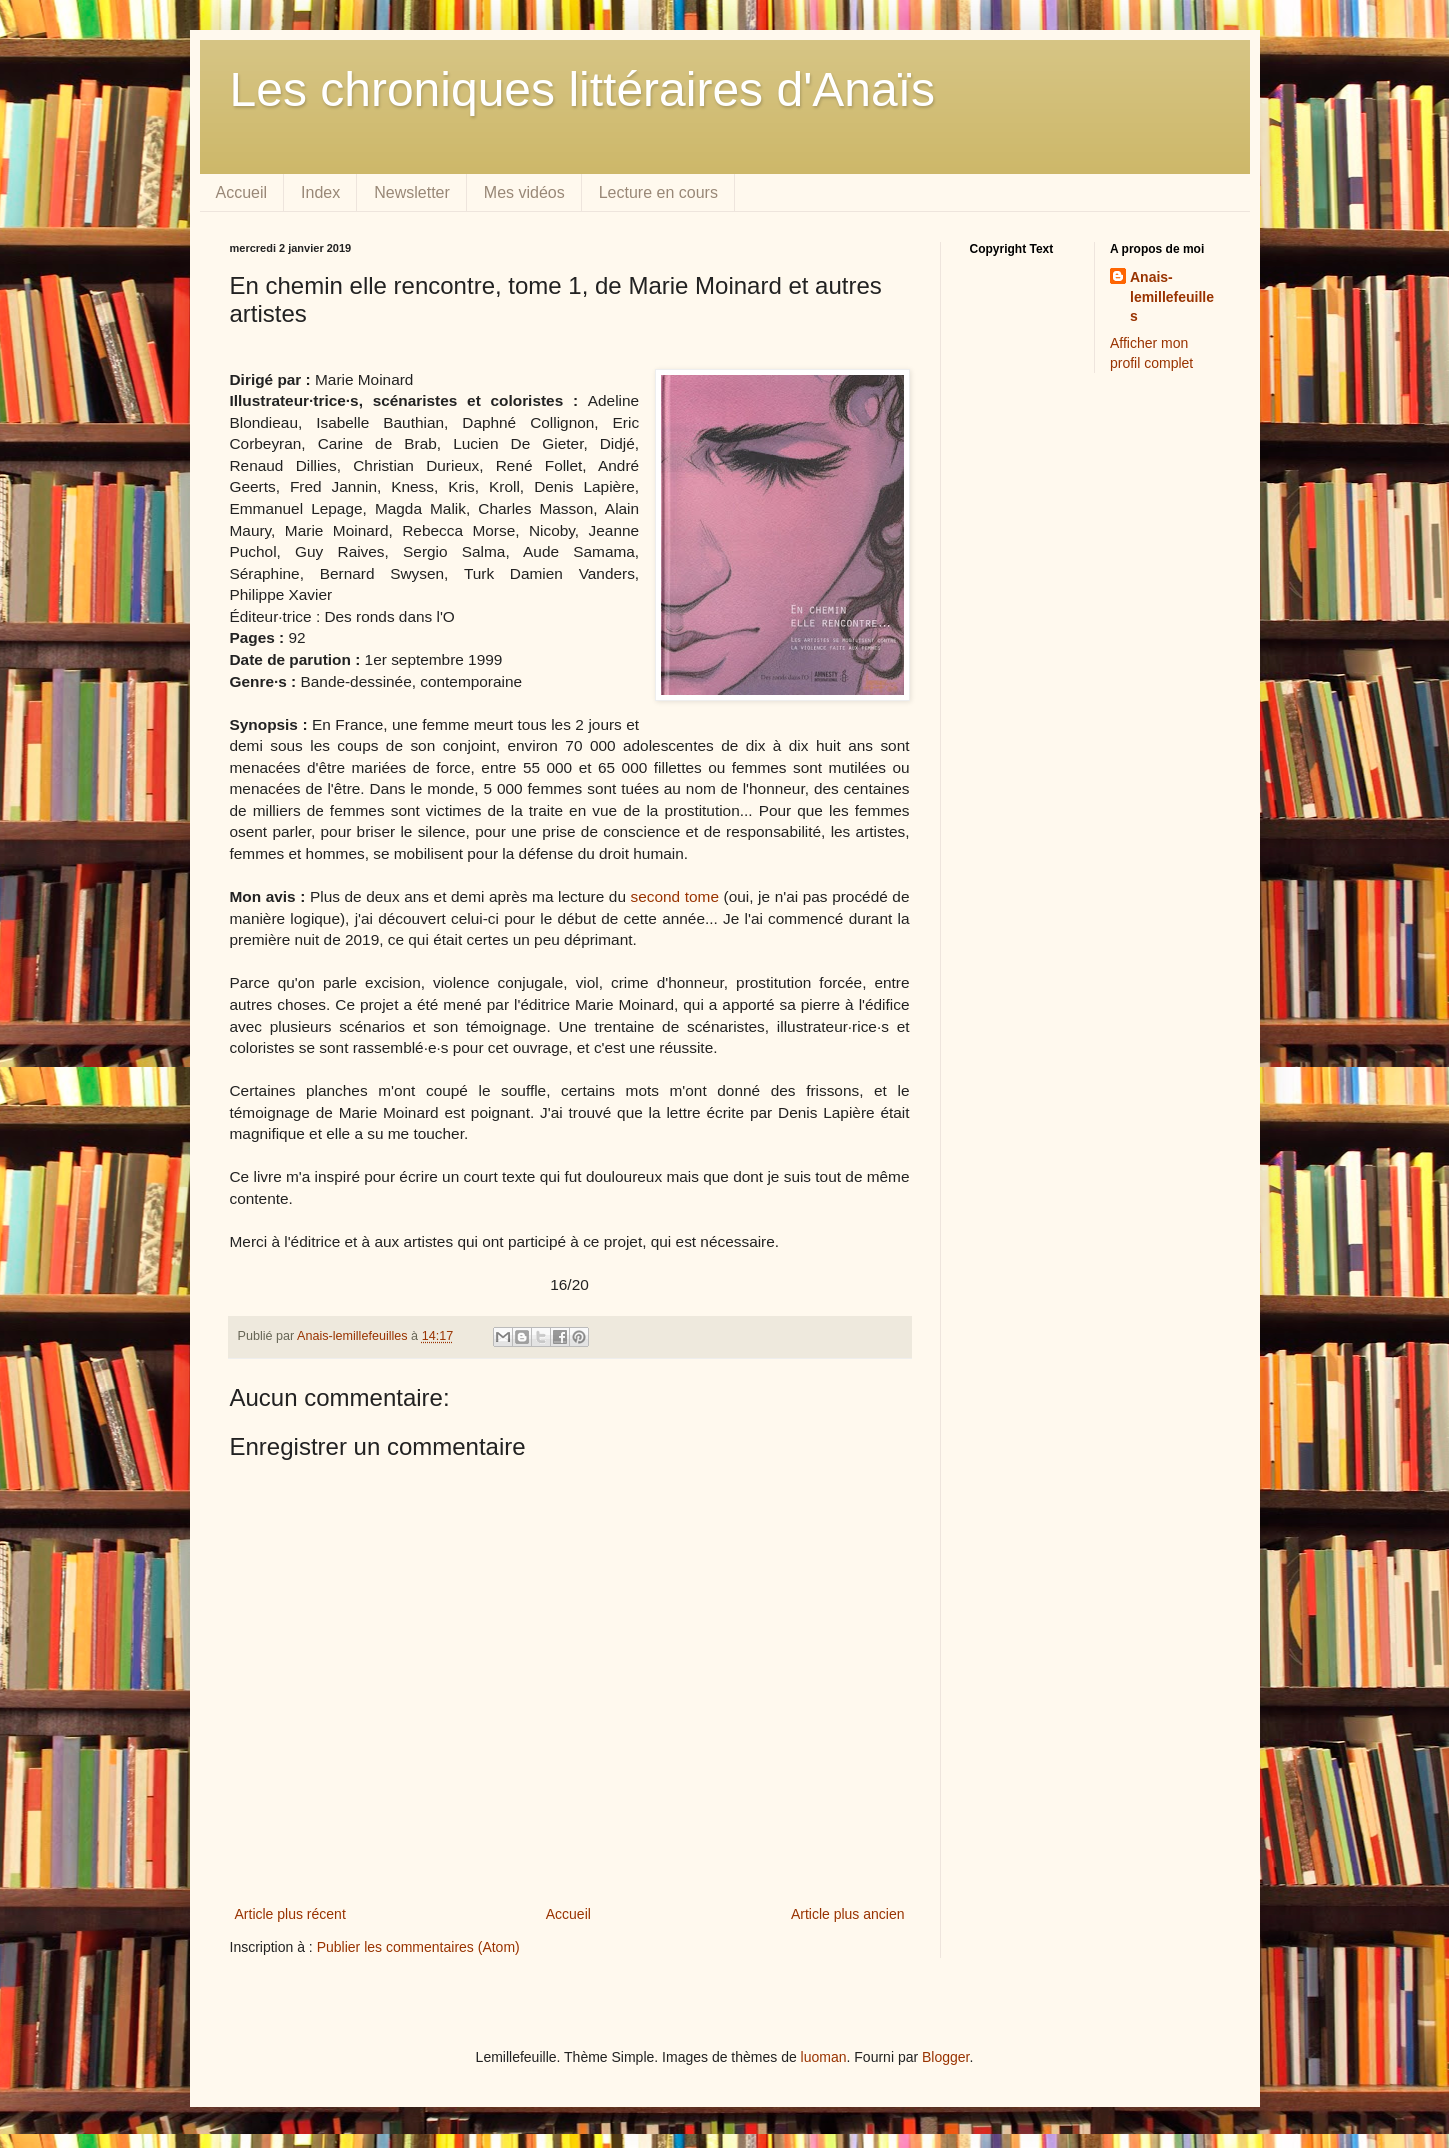  Describe the element at coordinates (658, 192) in the screenshot. I see `Lecture en cours` at that location.